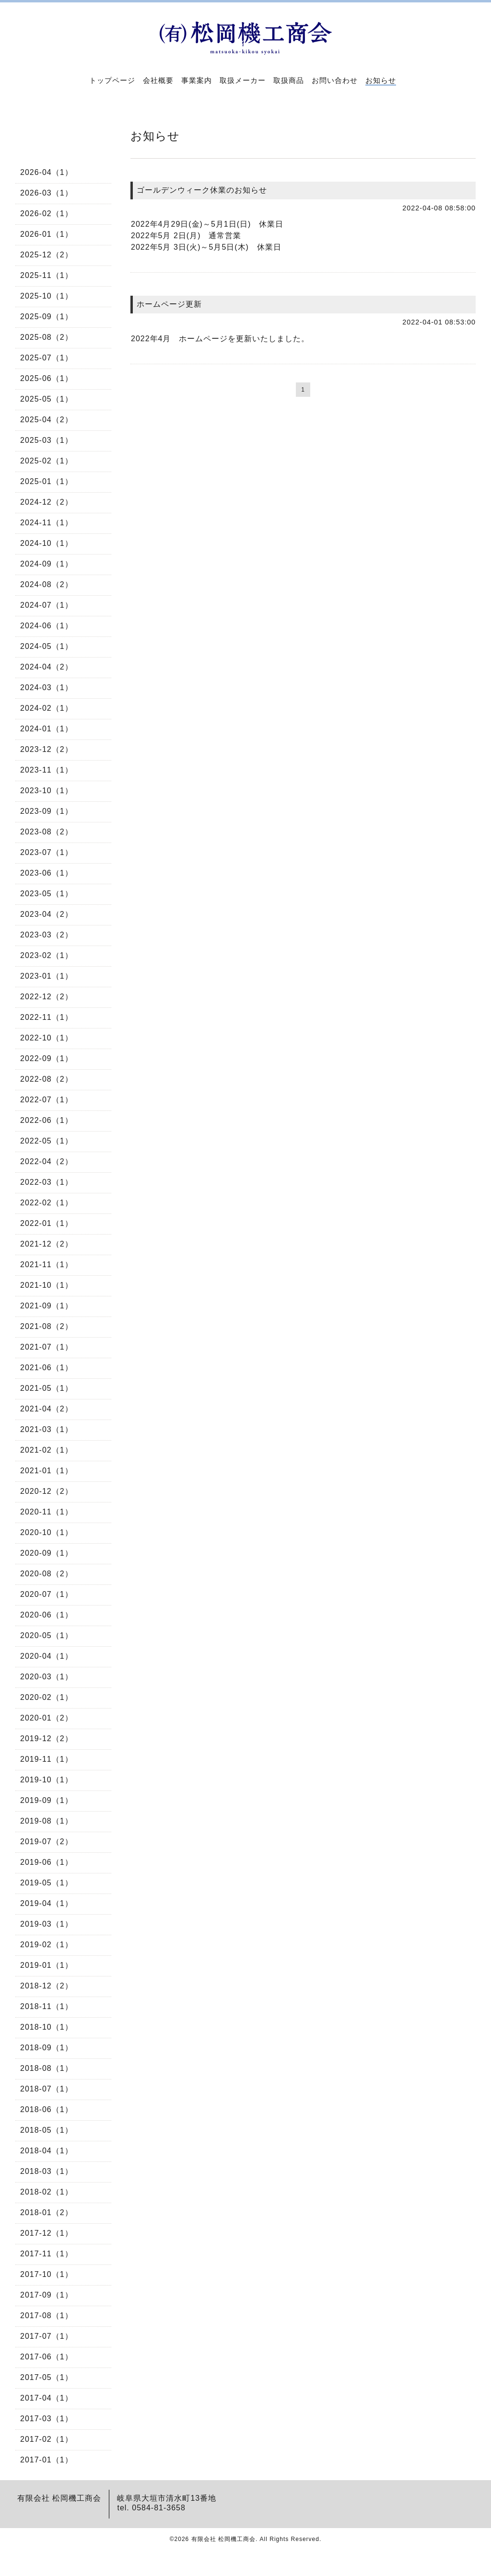  Describe the element at coordinates (46, 2192) in the screenshot. I see `2018-02（1）` at that location.